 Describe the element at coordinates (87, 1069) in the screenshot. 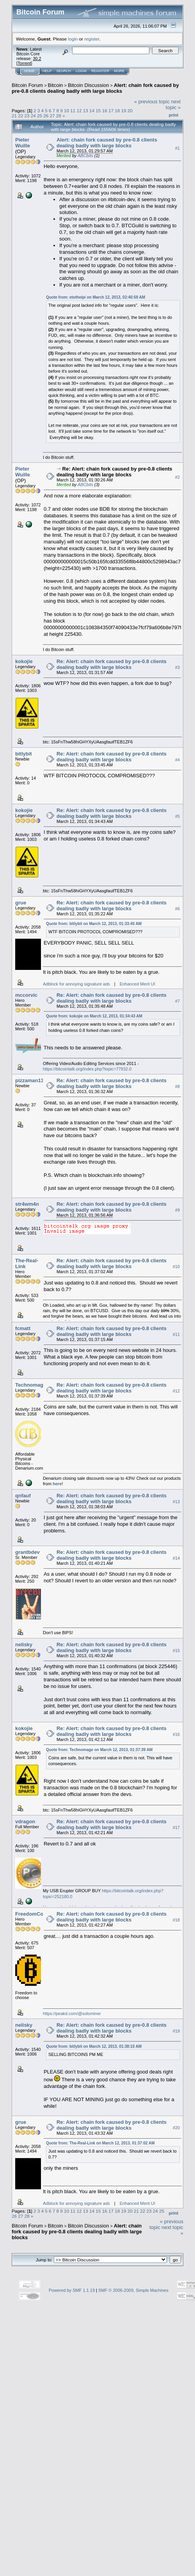

I see `https://bitcointalk.org/index.php?topic=77932.0` at that location.